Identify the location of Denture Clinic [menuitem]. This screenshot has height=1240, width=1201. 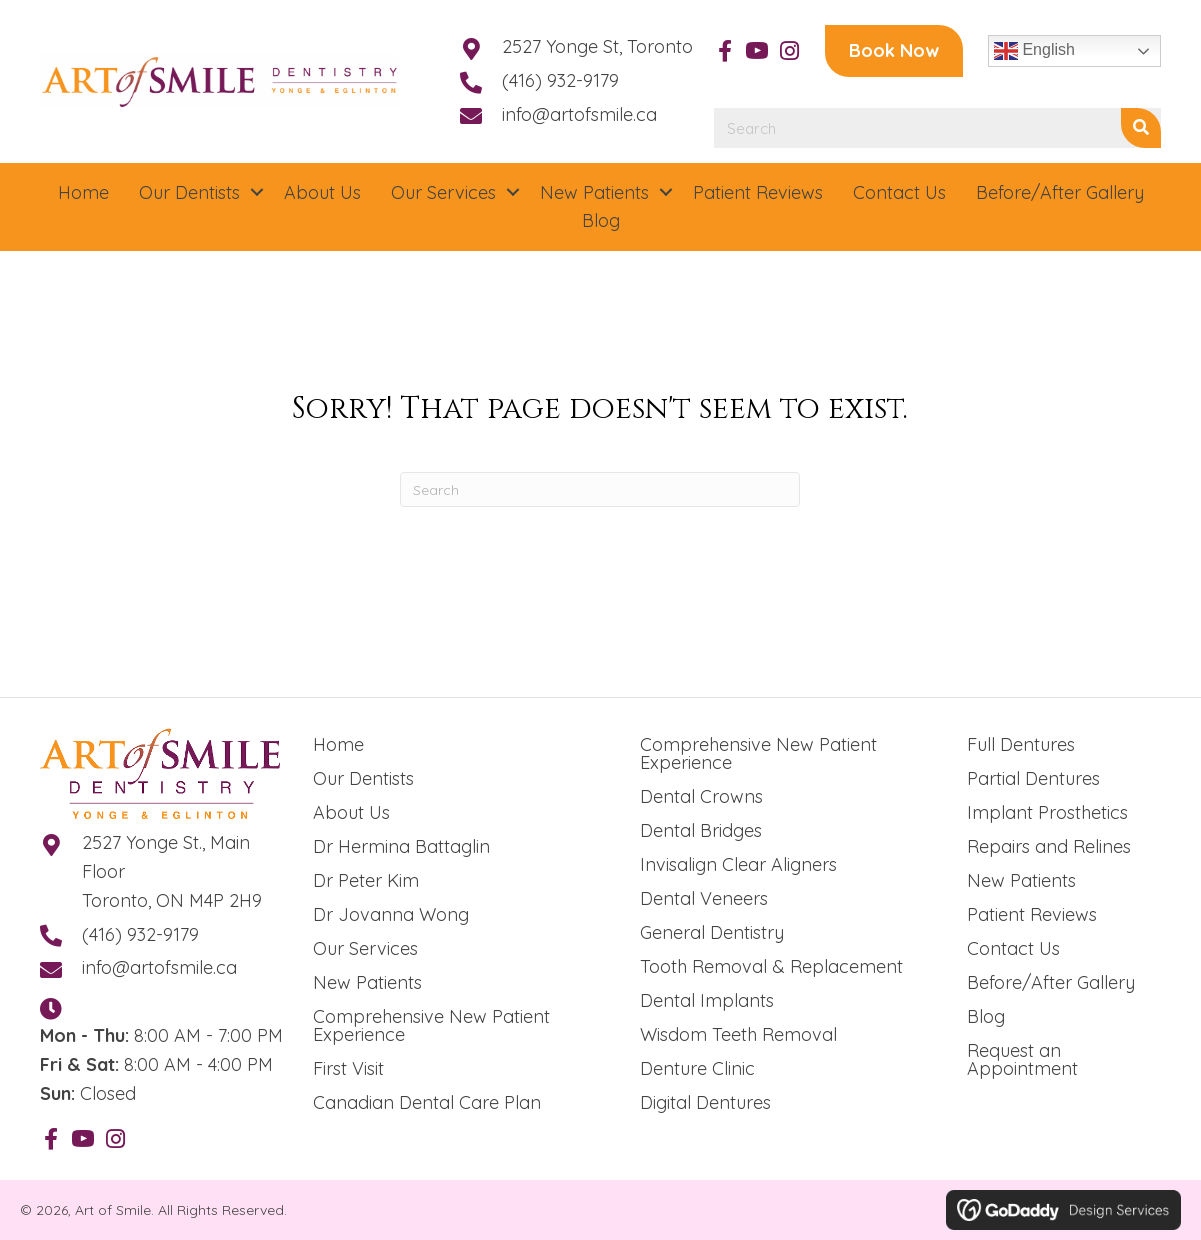
(697, 1068).